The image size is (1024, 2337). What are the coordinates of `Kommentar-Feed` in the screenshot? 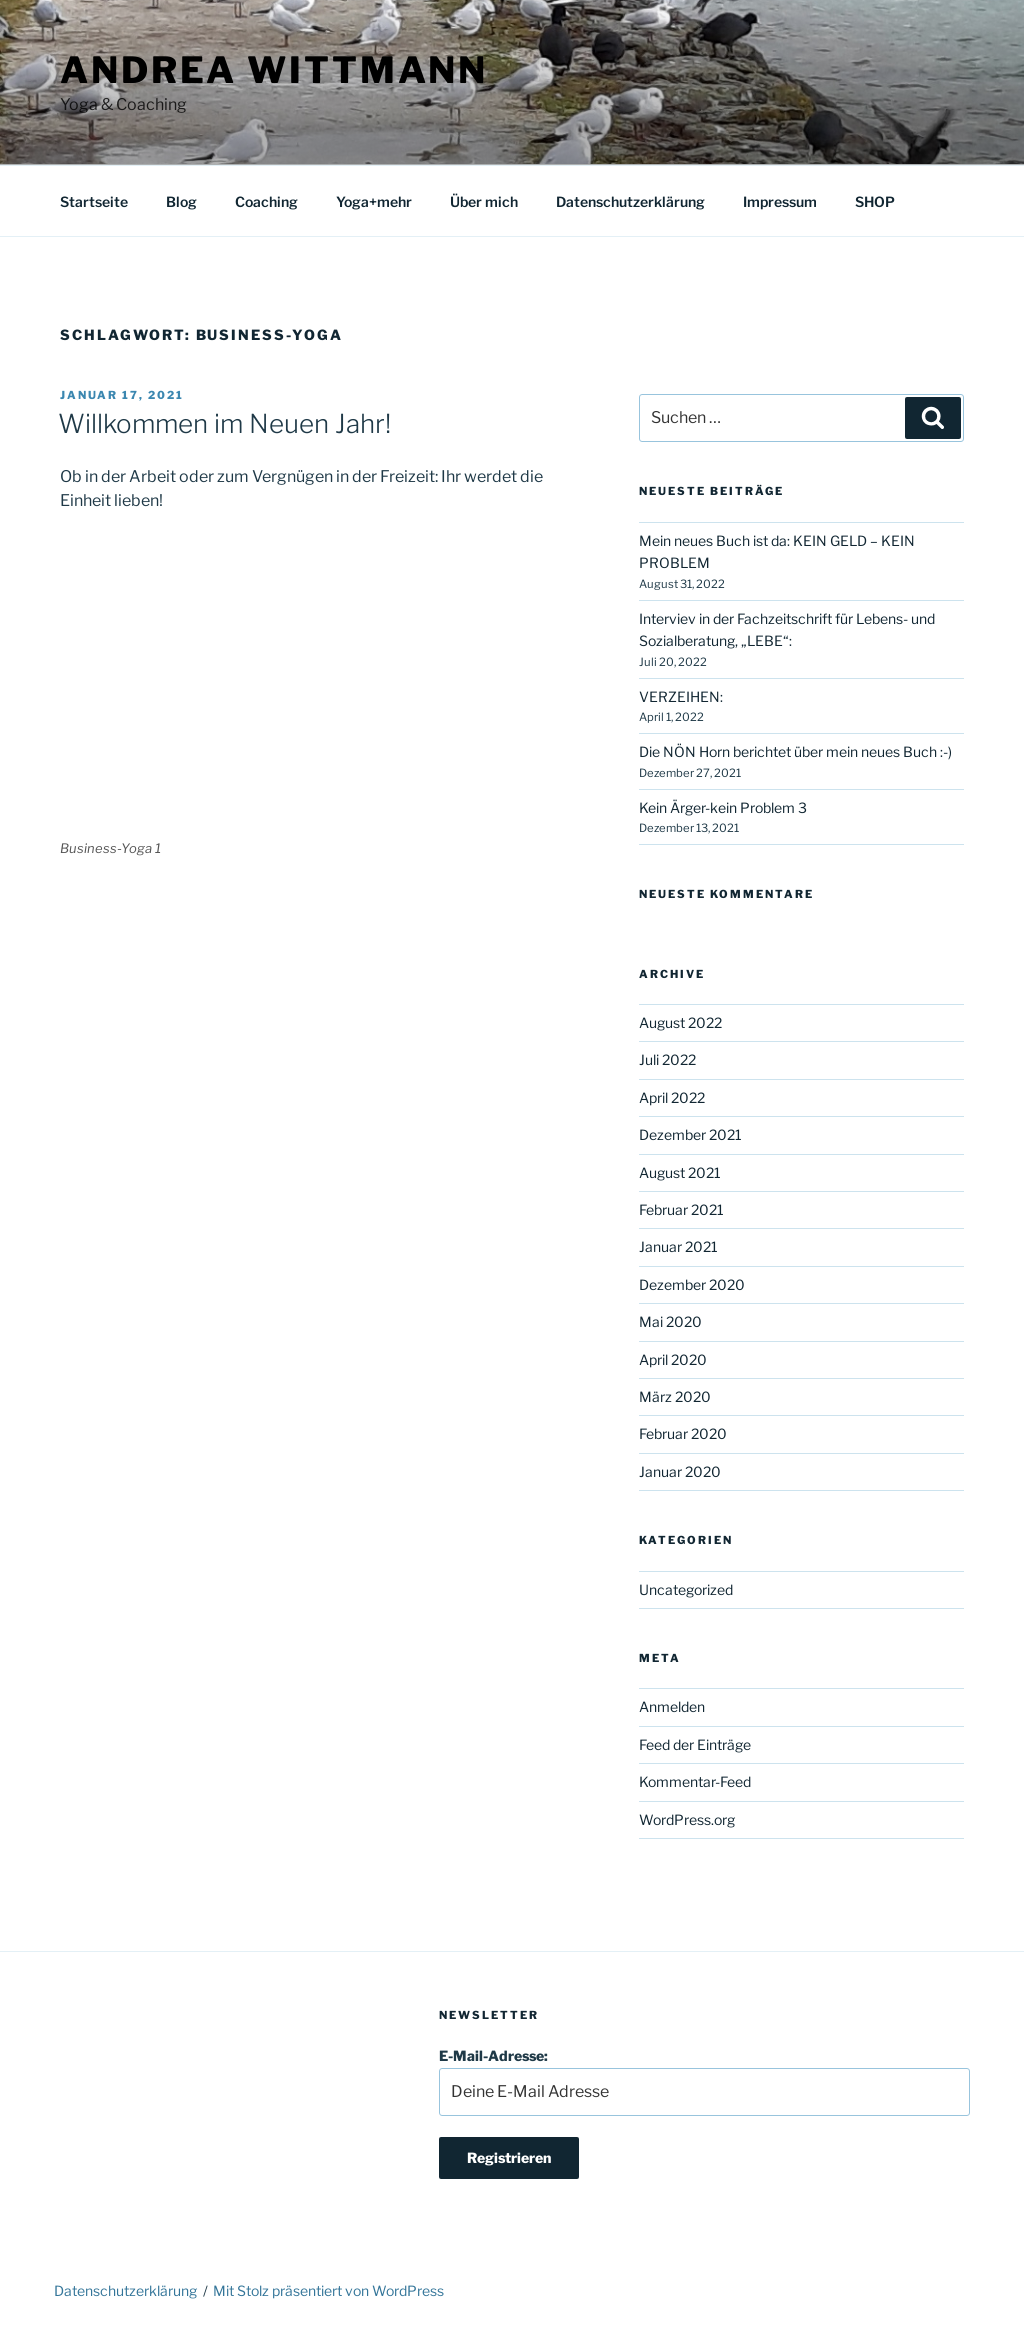 It's located at (695, 1781).